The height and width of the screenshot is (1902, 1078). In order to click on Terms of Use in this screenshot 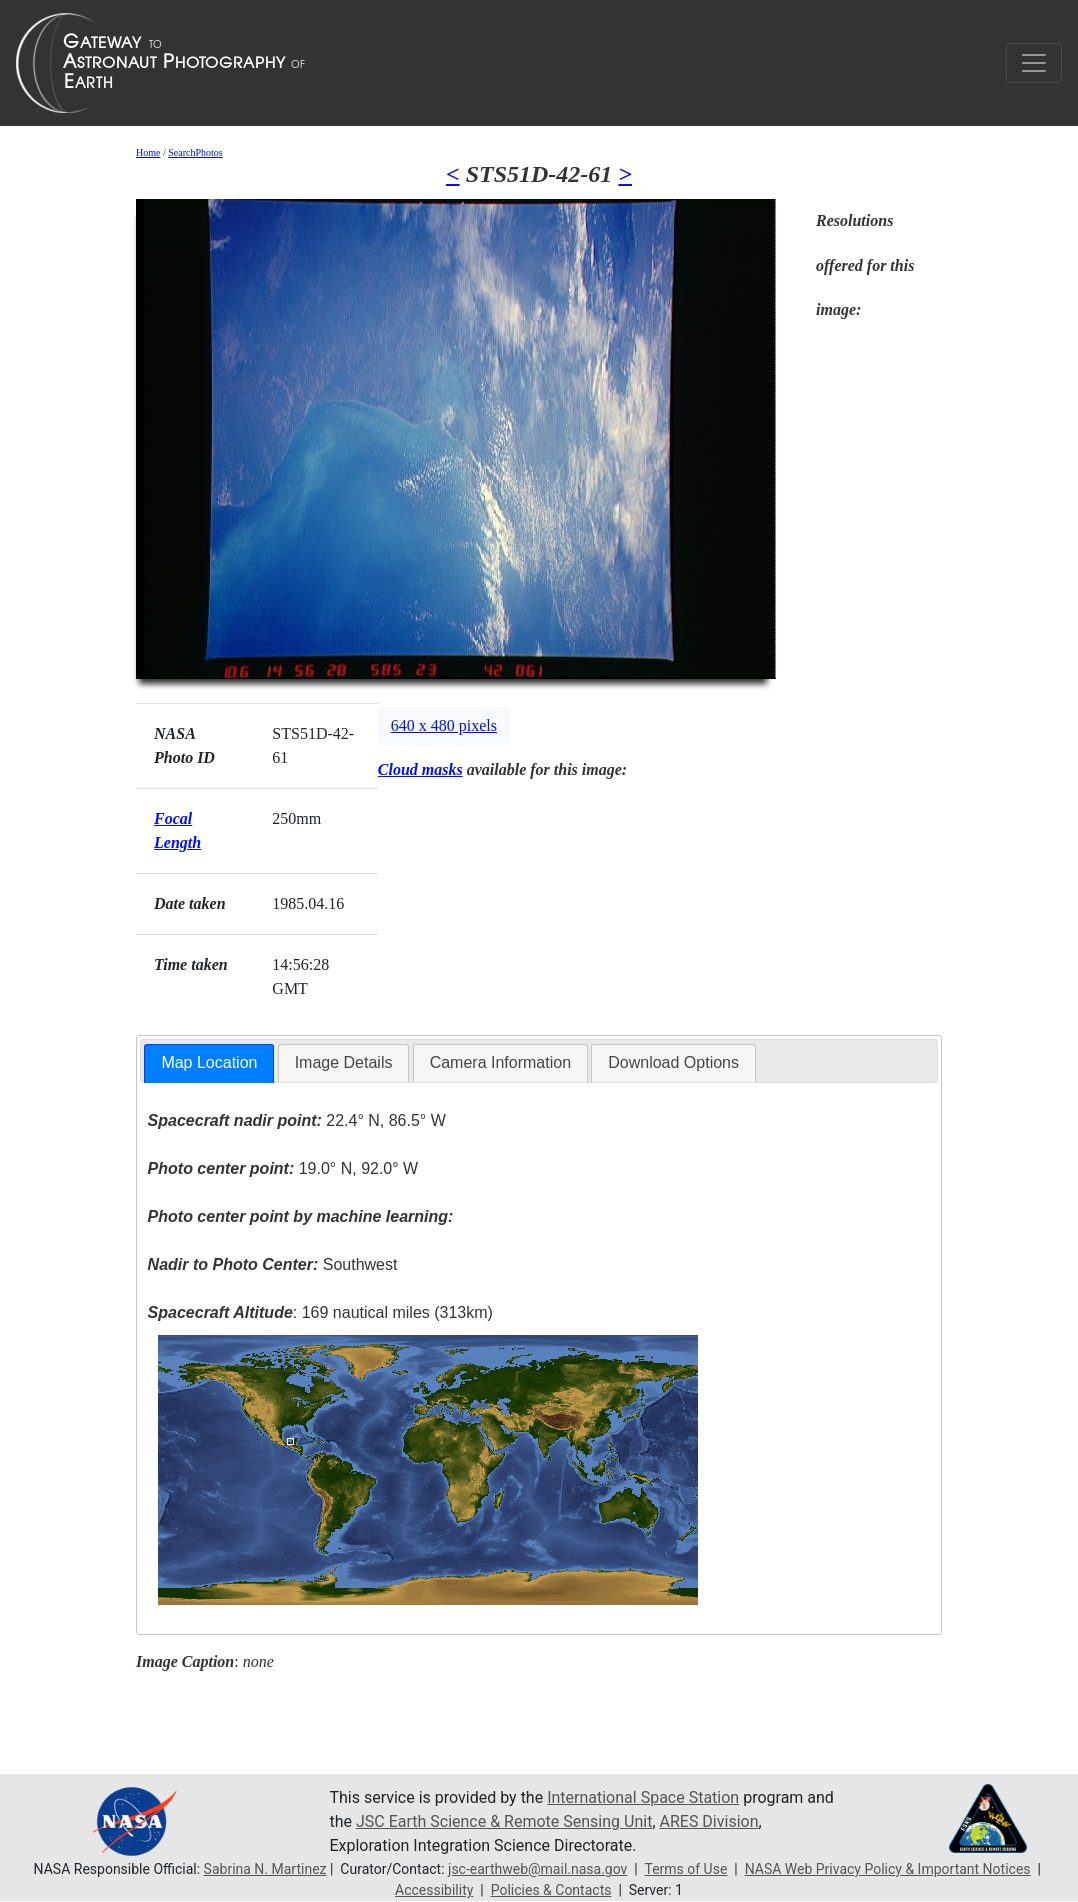, I will do `click(685, 1869)`.